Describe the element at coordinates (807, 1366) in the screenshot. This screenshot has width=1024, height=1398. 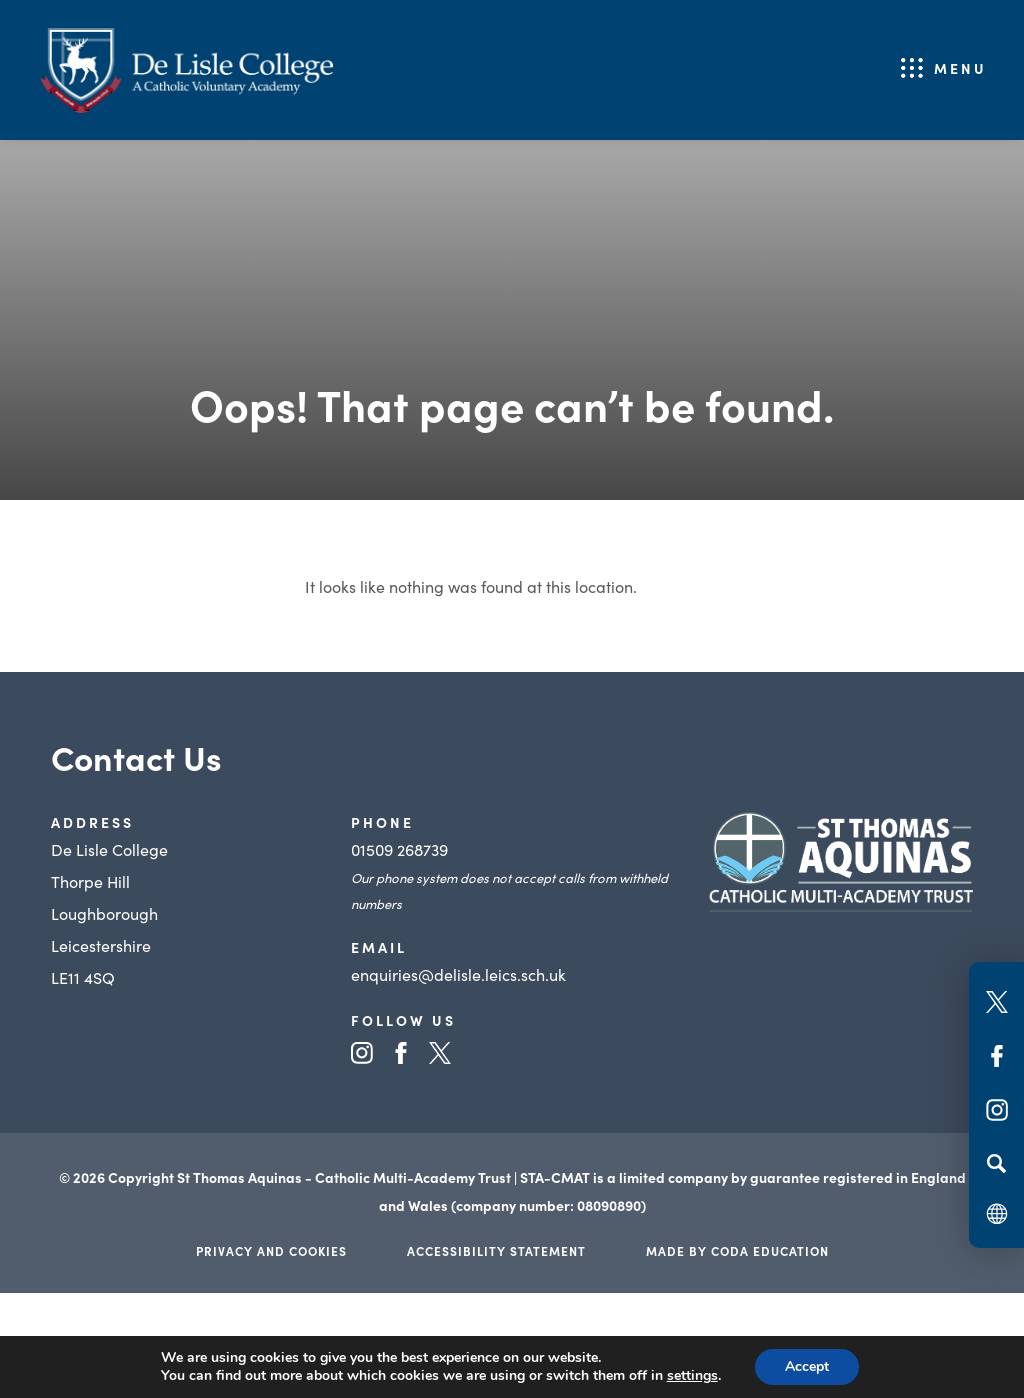
I see `Accept` at that location.